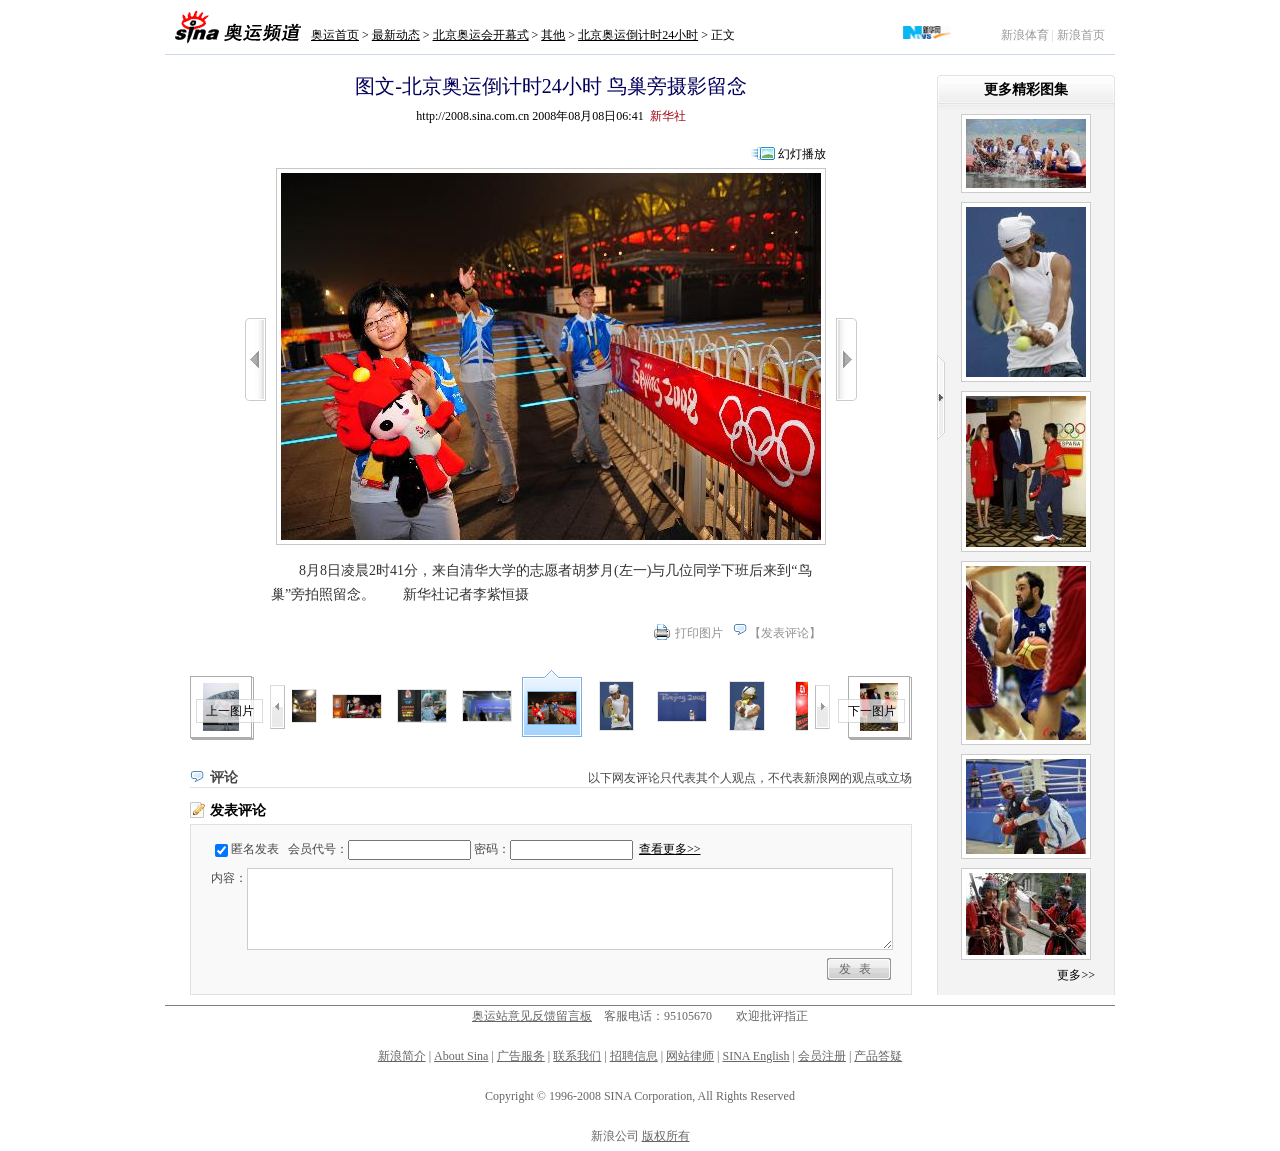  What do you see at coordinates (1025, 35) in the screenshot?
I see `新浪体育` at bounding box center [1025, 35].